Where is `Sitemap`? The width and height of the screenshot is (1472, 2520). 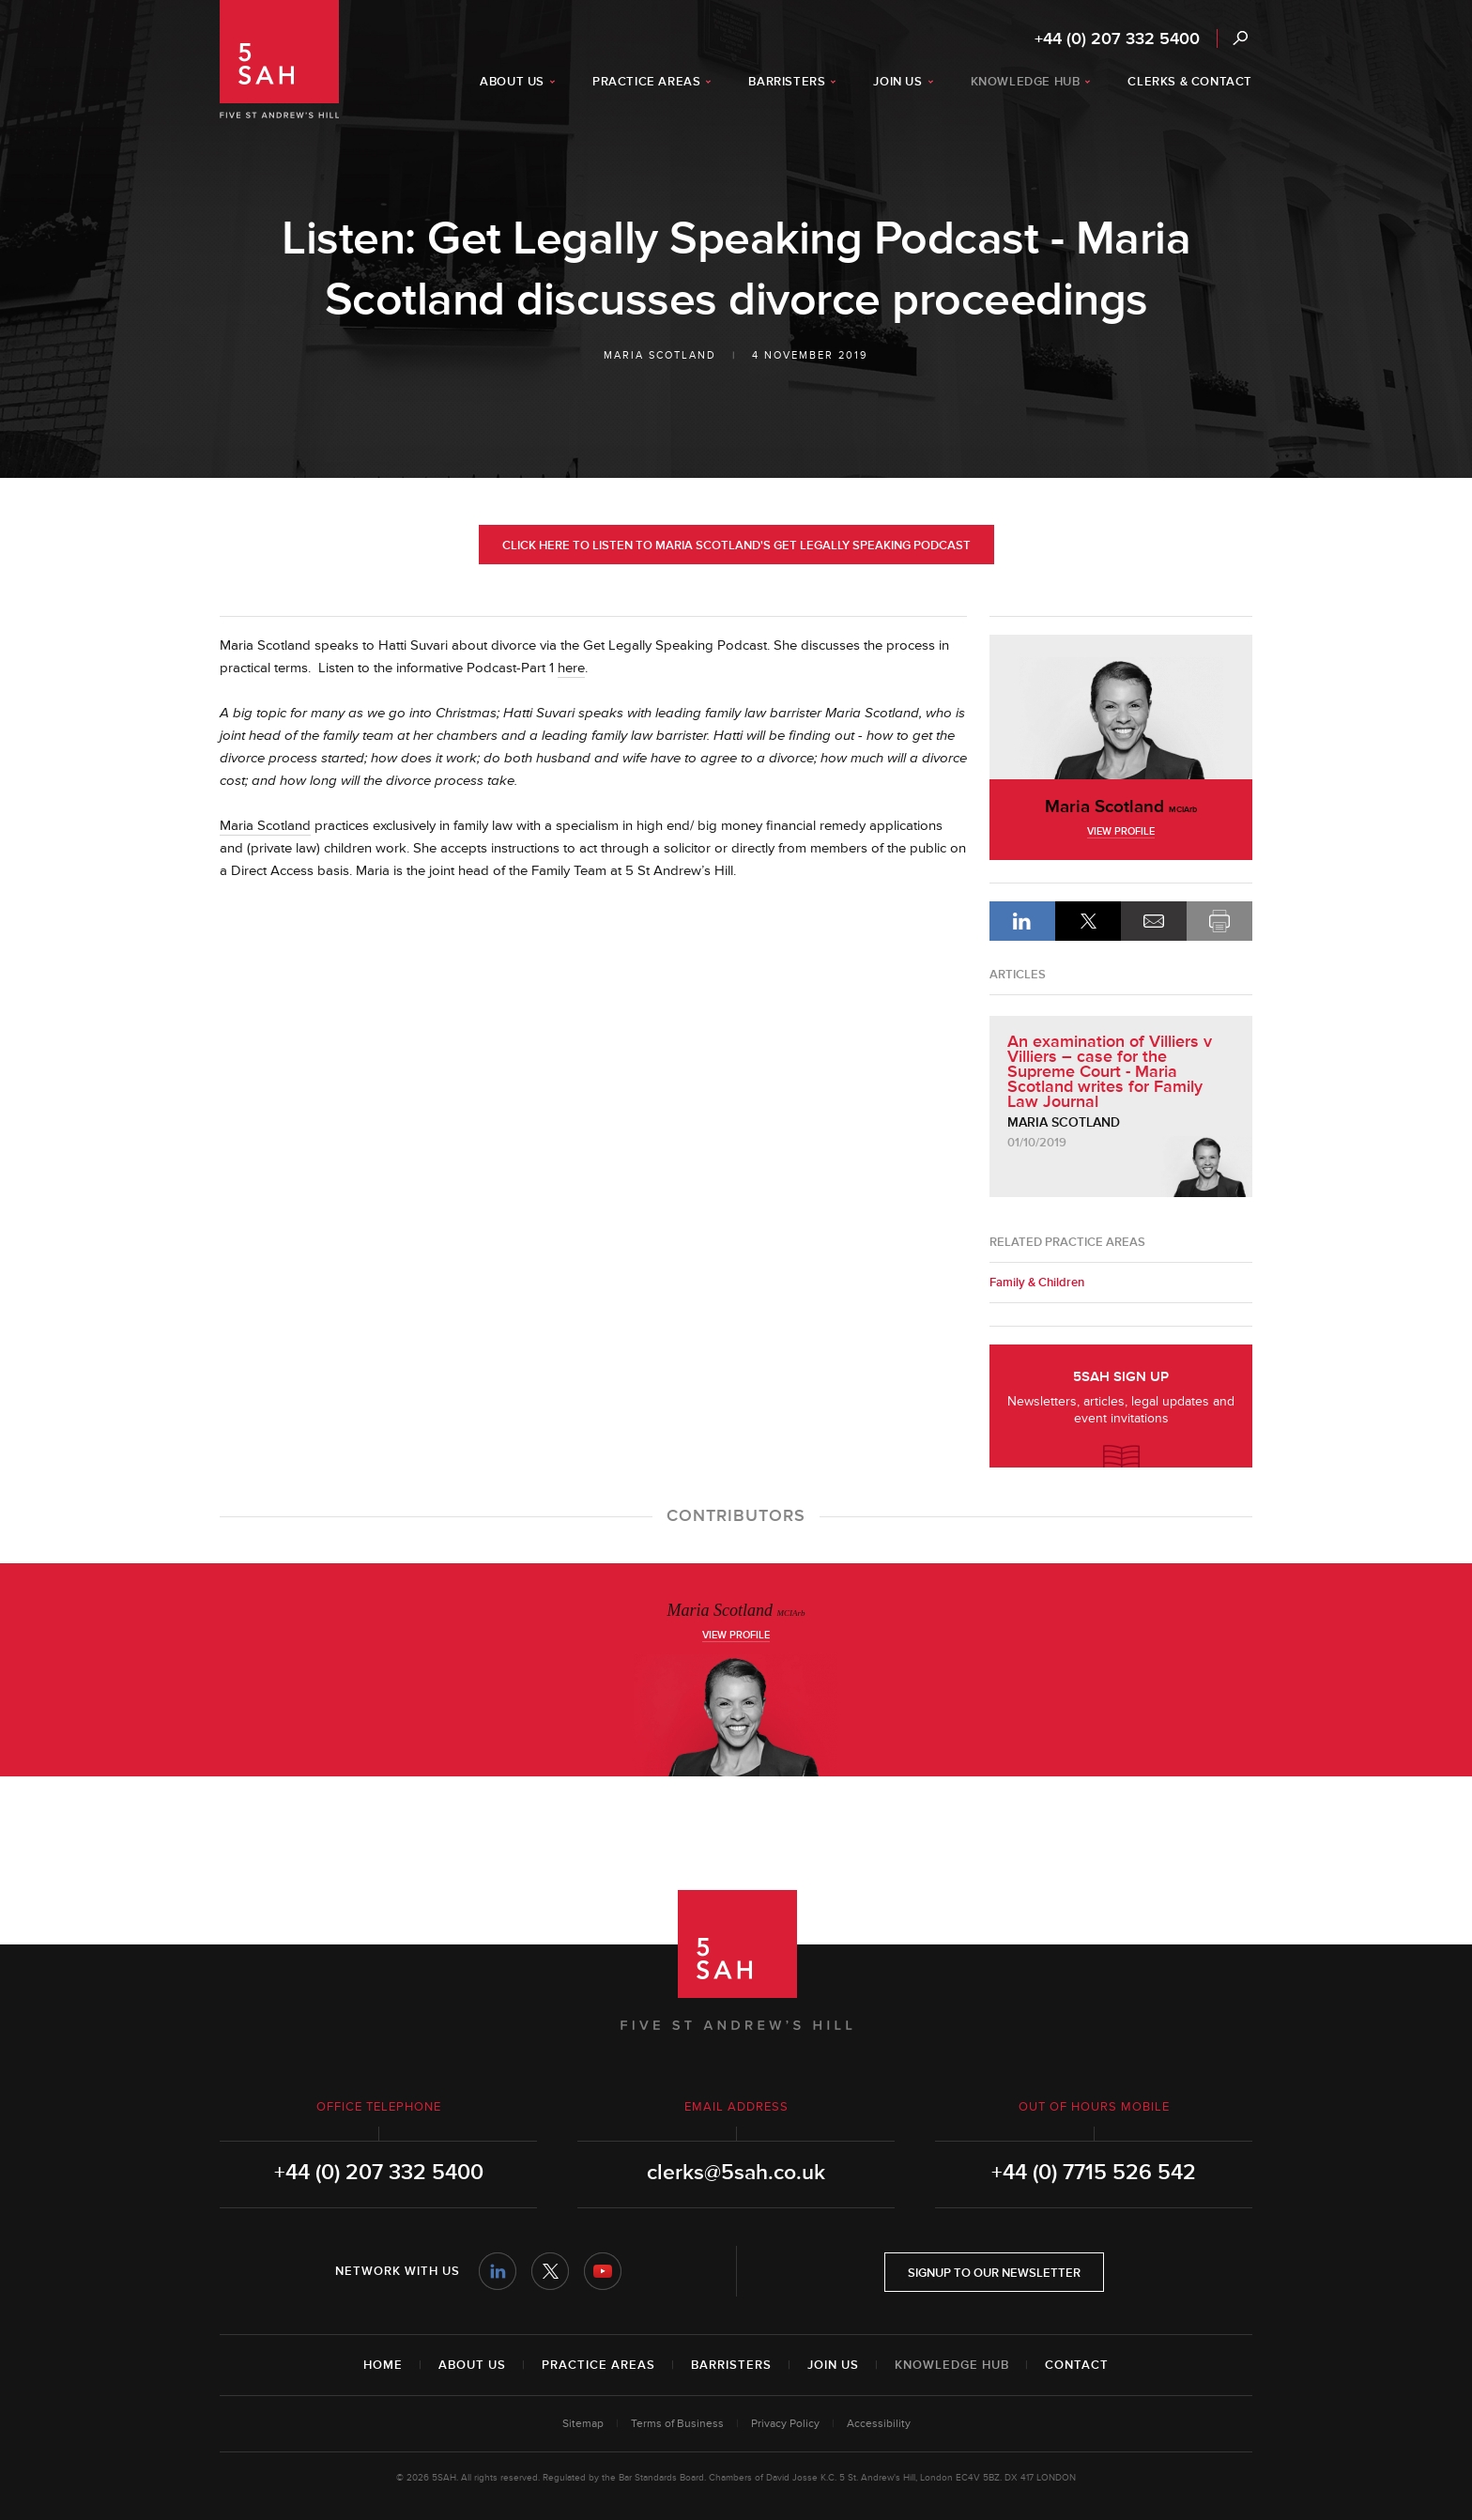 Sitemap is located at coordinates (583, 2424).